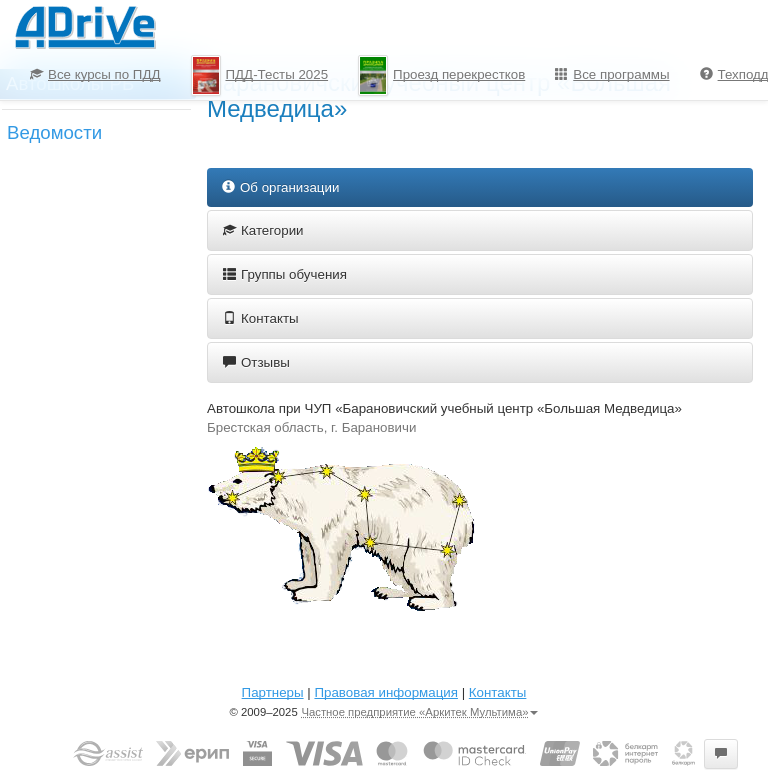 The height and width of the screenshot is (781, 768). I want to click on Все программы, so click(612, 74).